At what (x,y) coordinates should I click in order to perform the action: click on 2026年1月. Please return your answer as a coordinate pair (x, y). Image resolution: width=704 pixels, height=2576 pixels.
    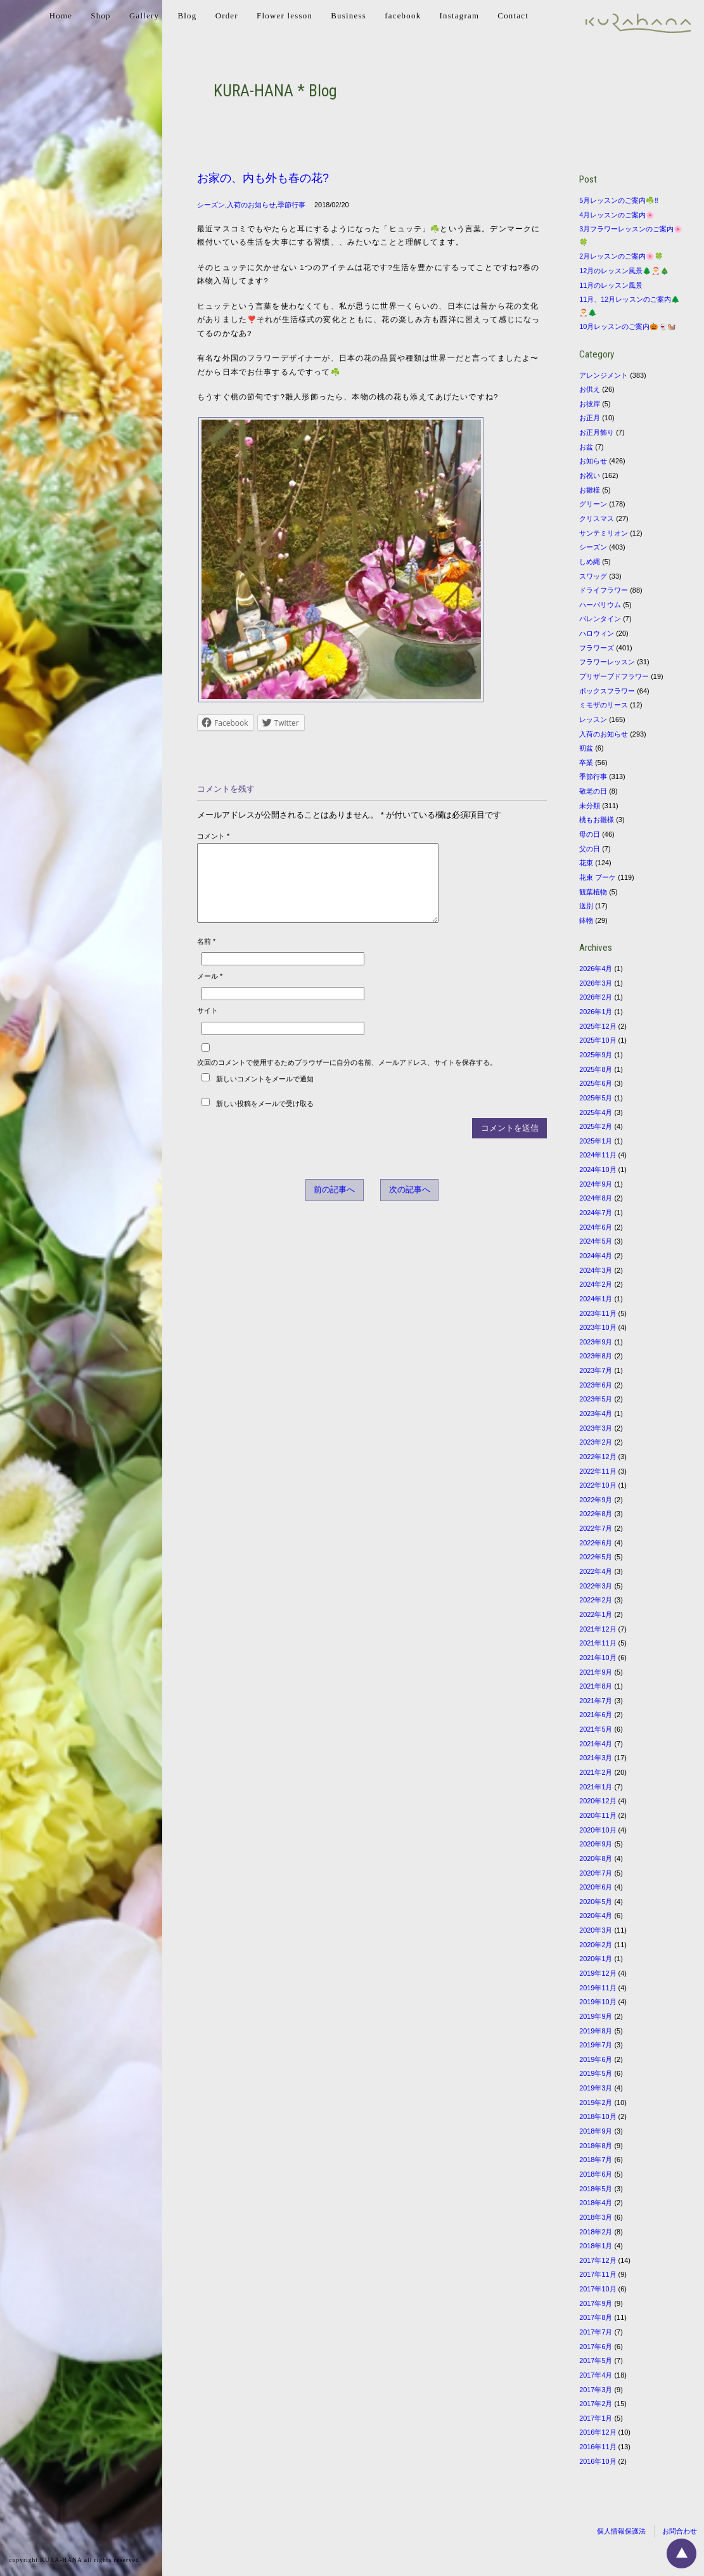
    Looking at the image, I should click on (595, 1011).